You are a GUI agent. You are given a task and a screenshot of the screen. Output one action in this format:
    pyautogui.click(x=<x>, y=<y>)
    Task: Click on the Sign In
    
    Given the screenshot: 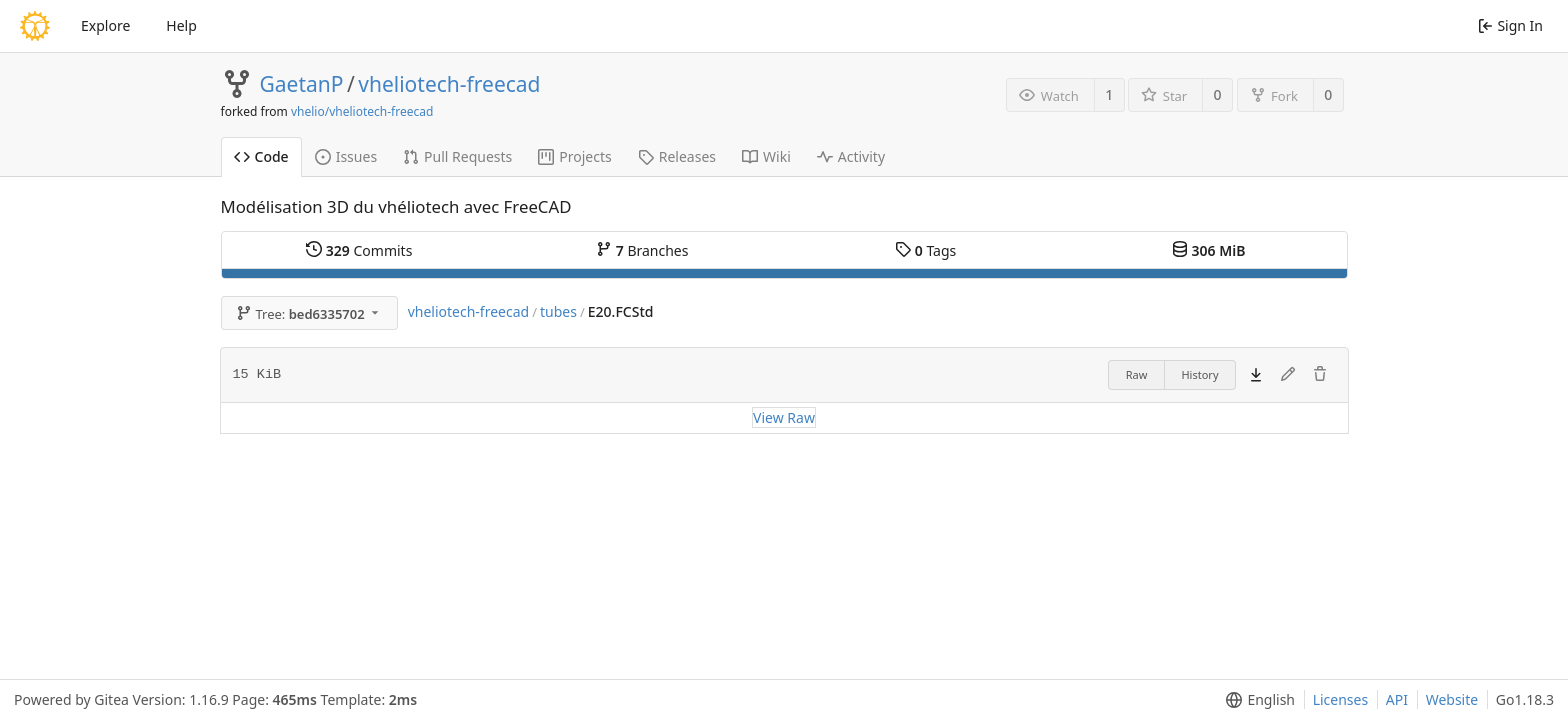 What is the action you would take?
    pyautogui.click(x=1510, y=25)
    